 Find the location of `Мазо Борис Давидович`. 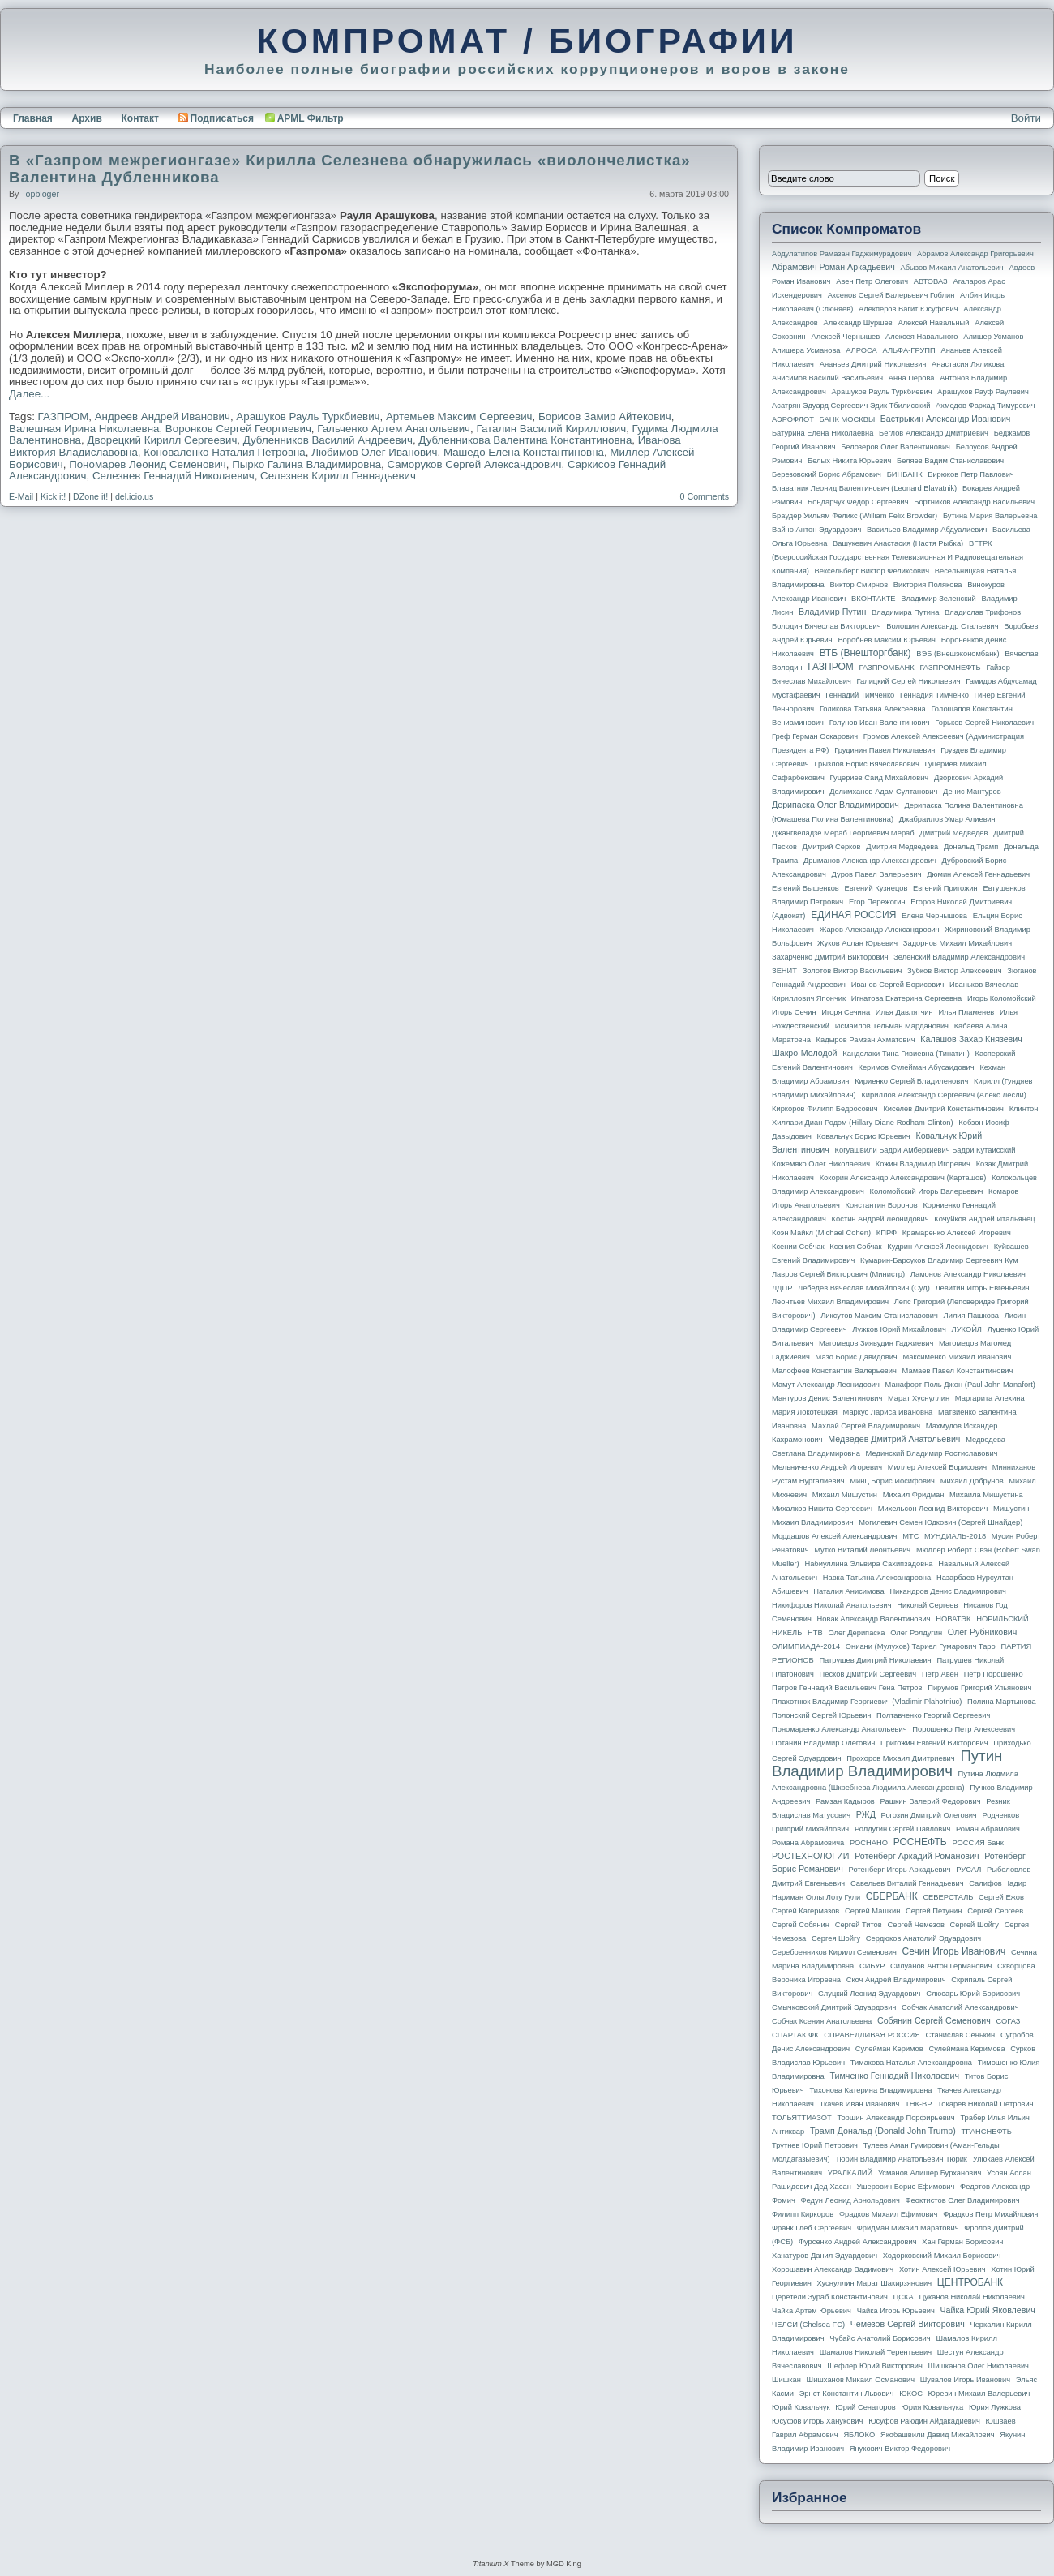

Мазо Борис Давидович is located at coordinates (857, 1357).